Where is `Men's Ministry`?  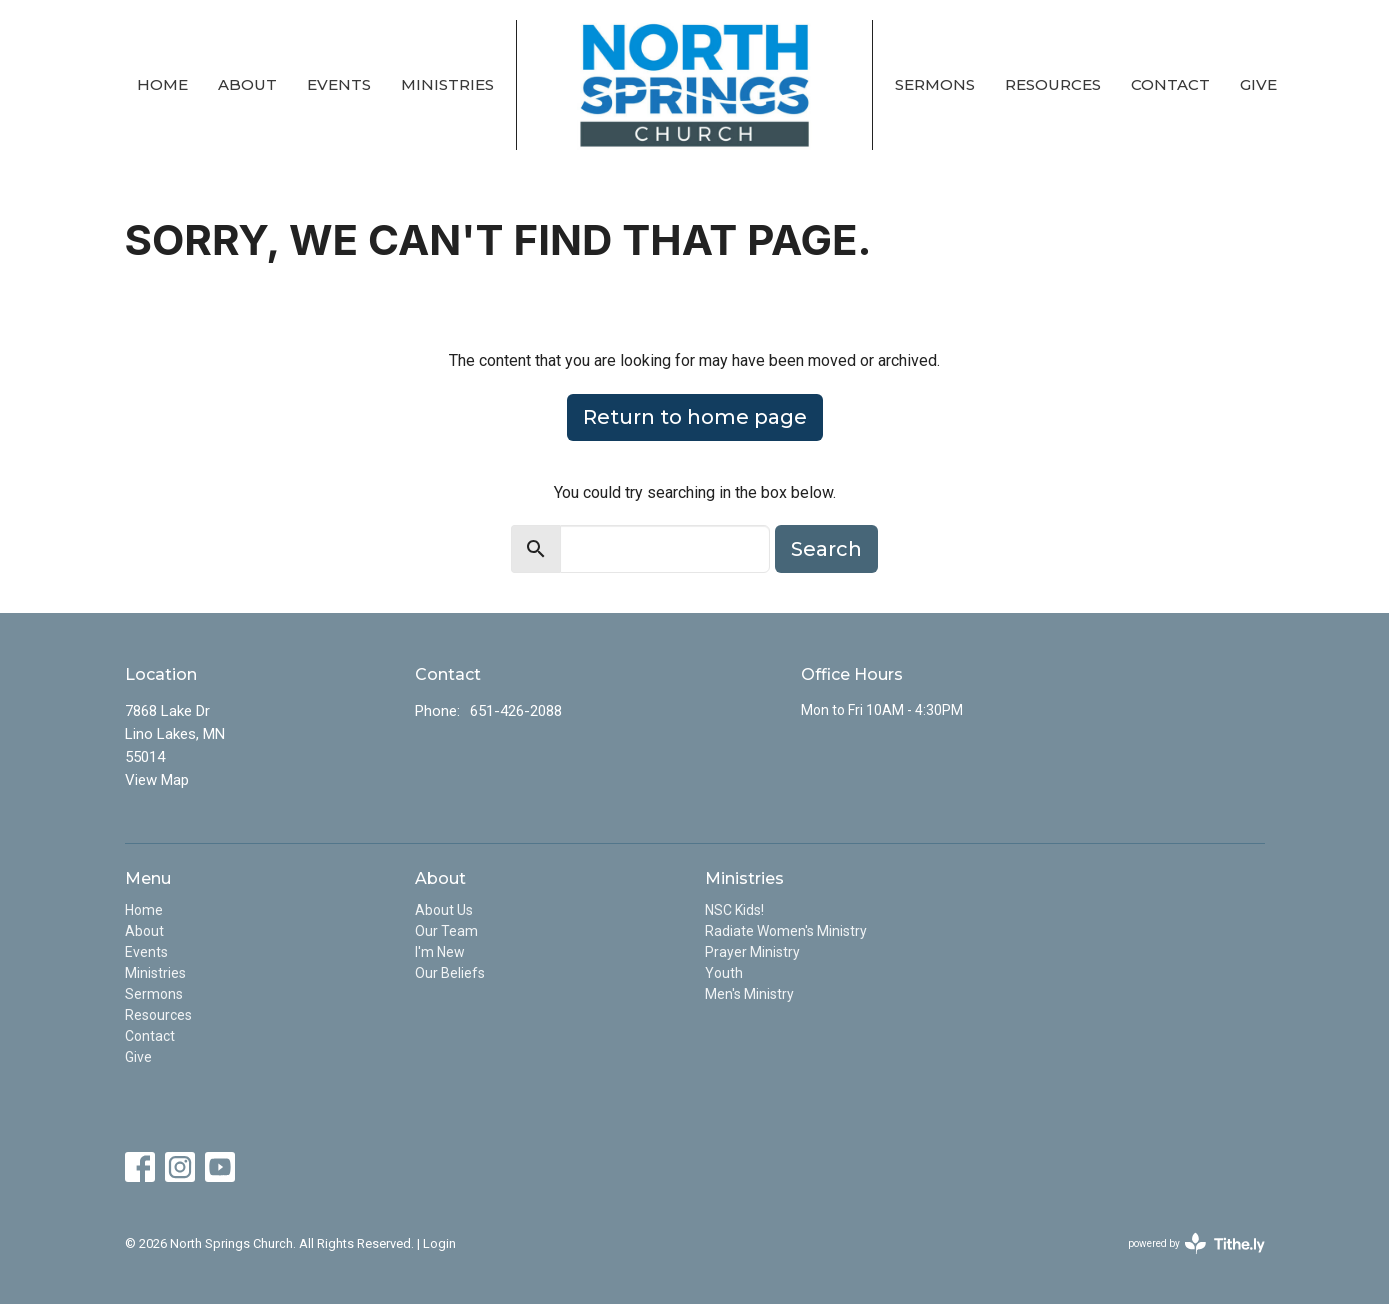
Men's Ministry is located at coordinates (749, 994).